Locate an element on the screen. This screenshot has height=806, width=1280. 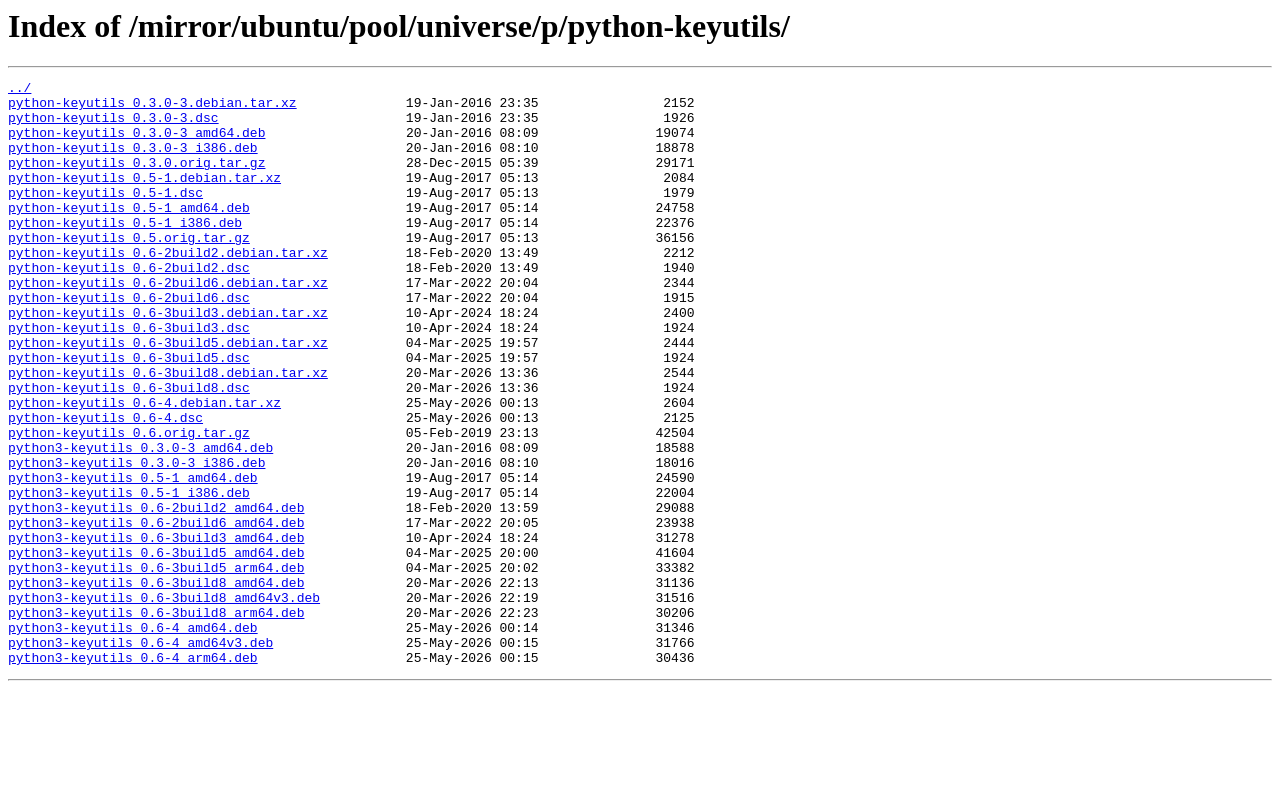
python-keyutils_0.6-3build8.dsc is located at coordinates (129, 450).